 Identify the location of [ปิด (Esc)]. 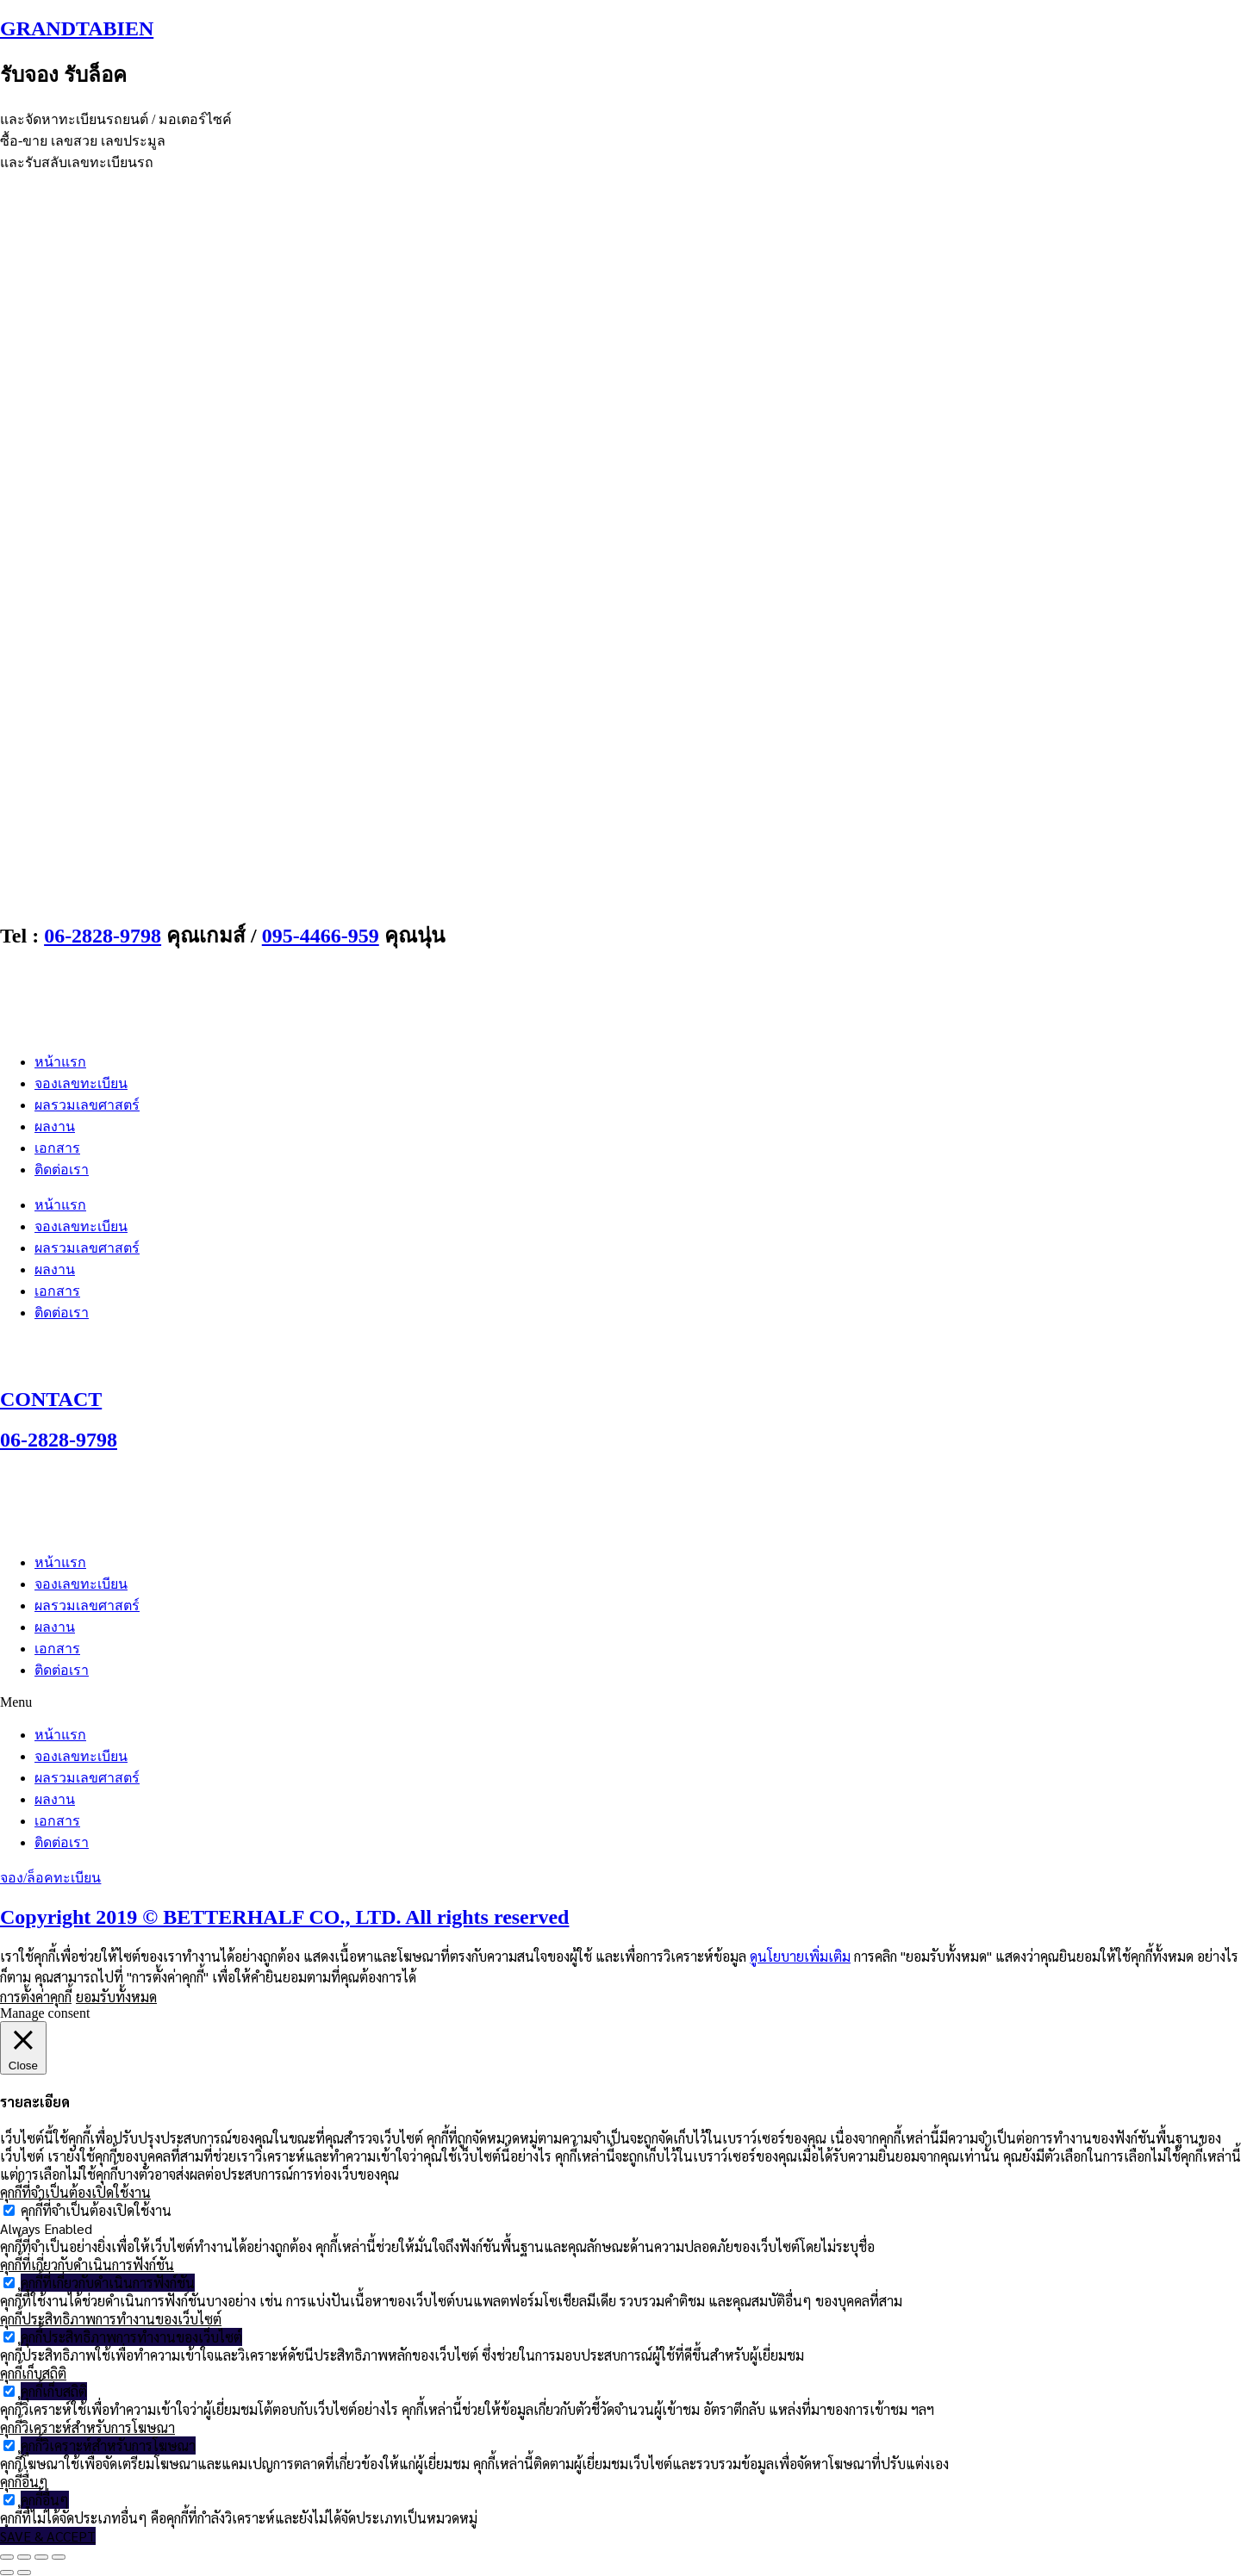
(58, 2557).